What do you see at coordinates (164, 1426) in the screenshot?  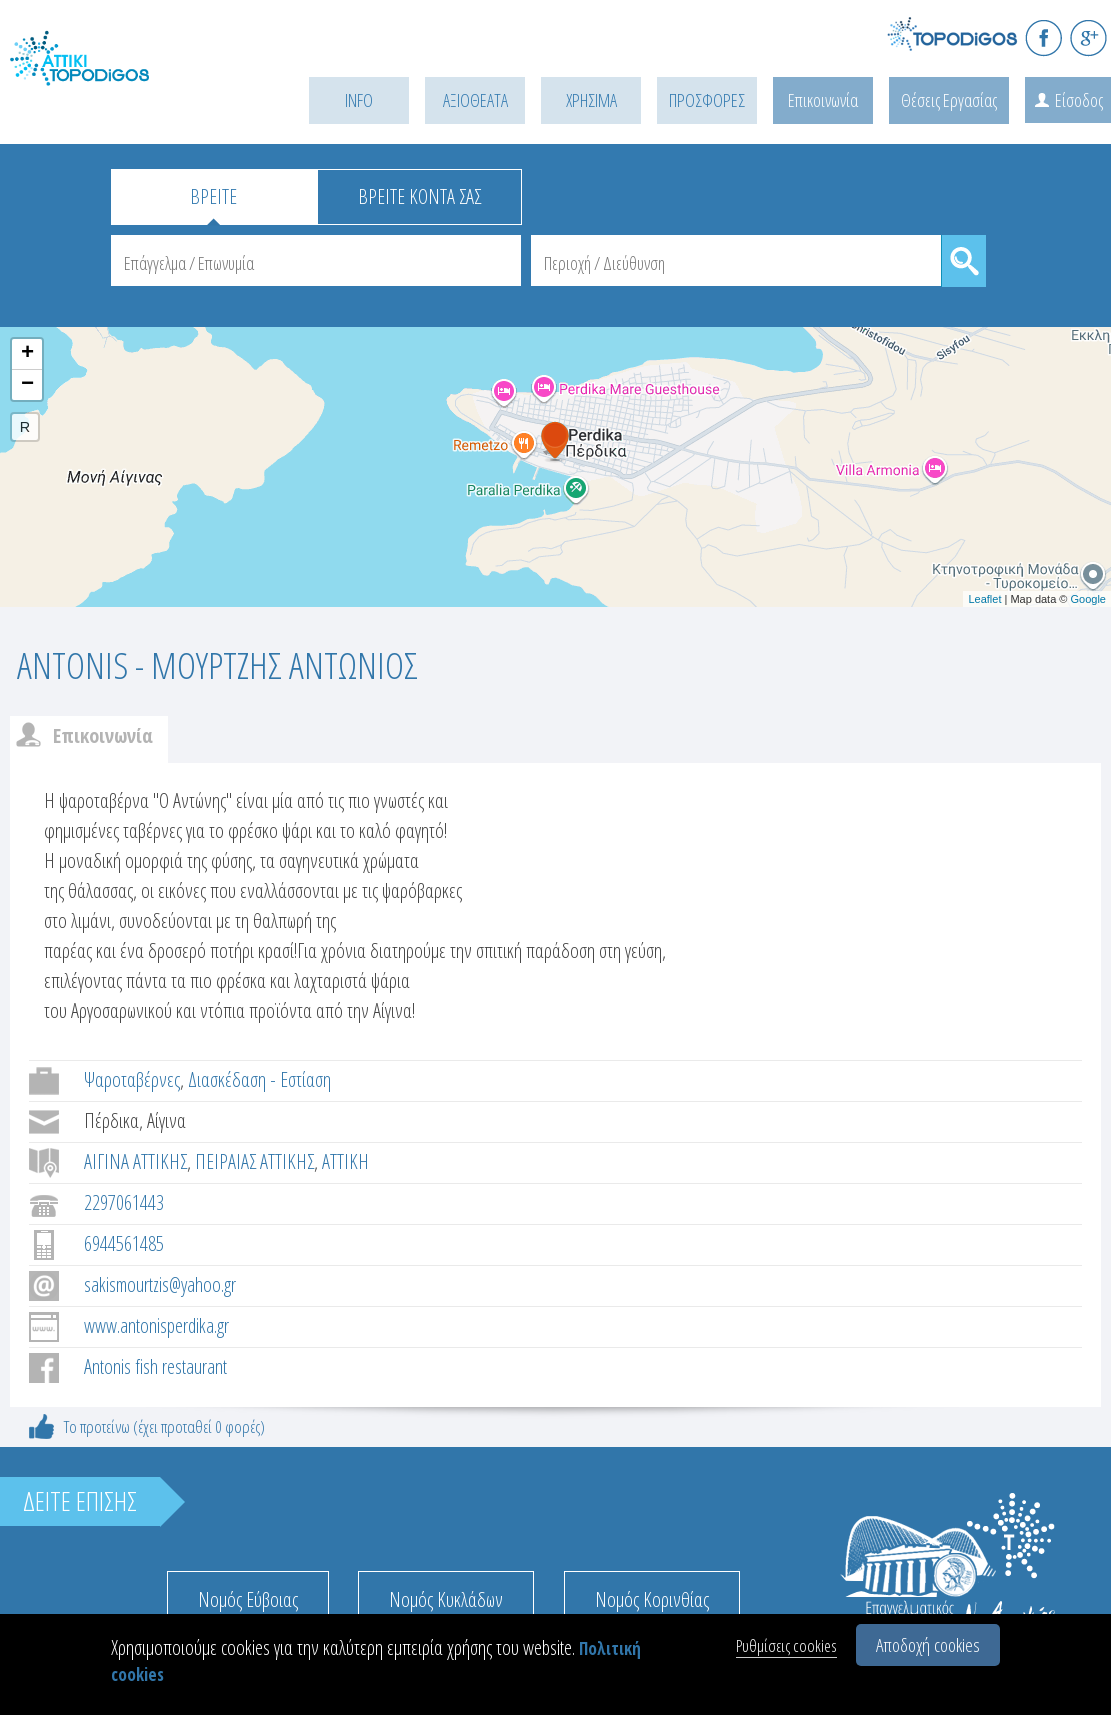 I see `Το προτείνω (έχει προταθεί 0 φορές)` at bounding box center [164, 1426].